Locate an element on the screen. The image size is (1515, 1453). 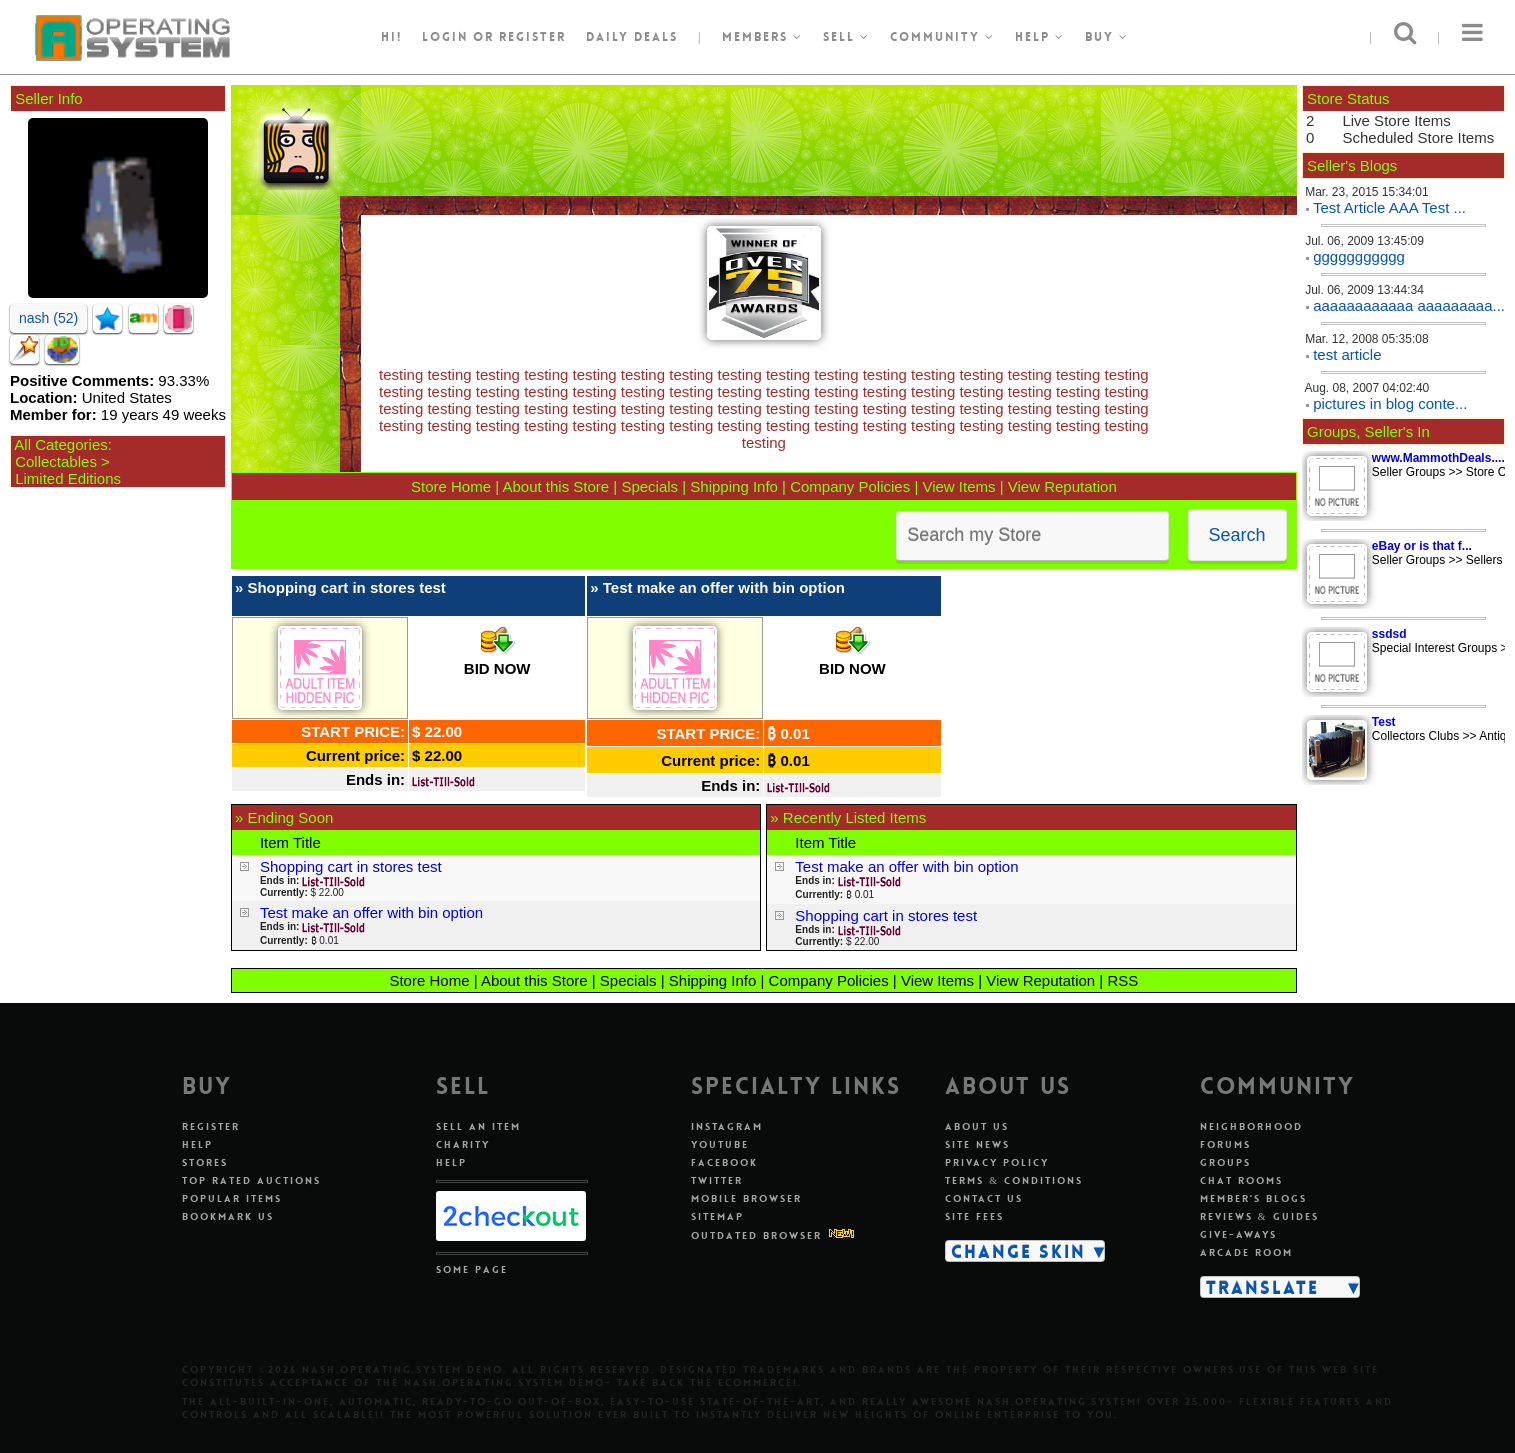
pictures in blog conte... is located at coordinates (1390, 403).